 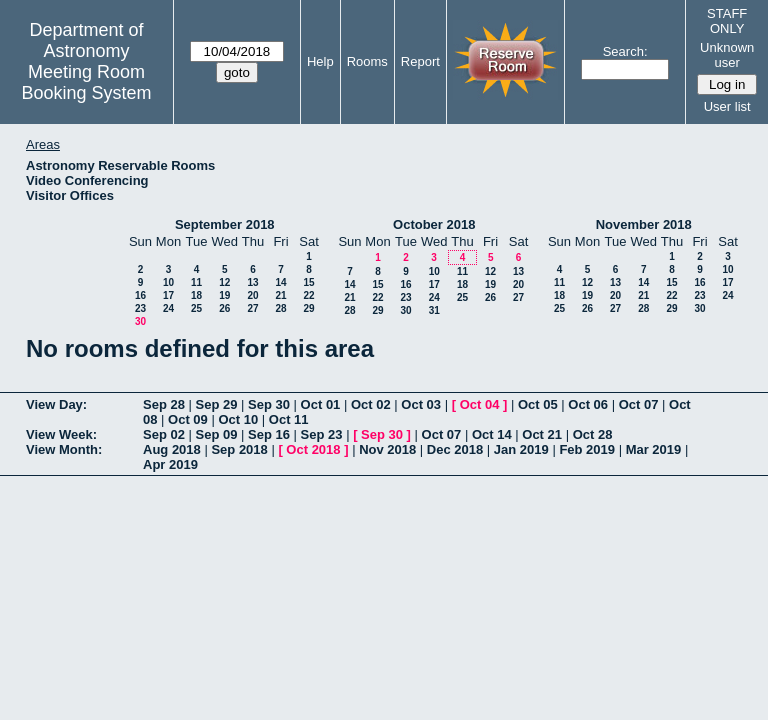 I want to click on 22, so click(x=308, y=295).